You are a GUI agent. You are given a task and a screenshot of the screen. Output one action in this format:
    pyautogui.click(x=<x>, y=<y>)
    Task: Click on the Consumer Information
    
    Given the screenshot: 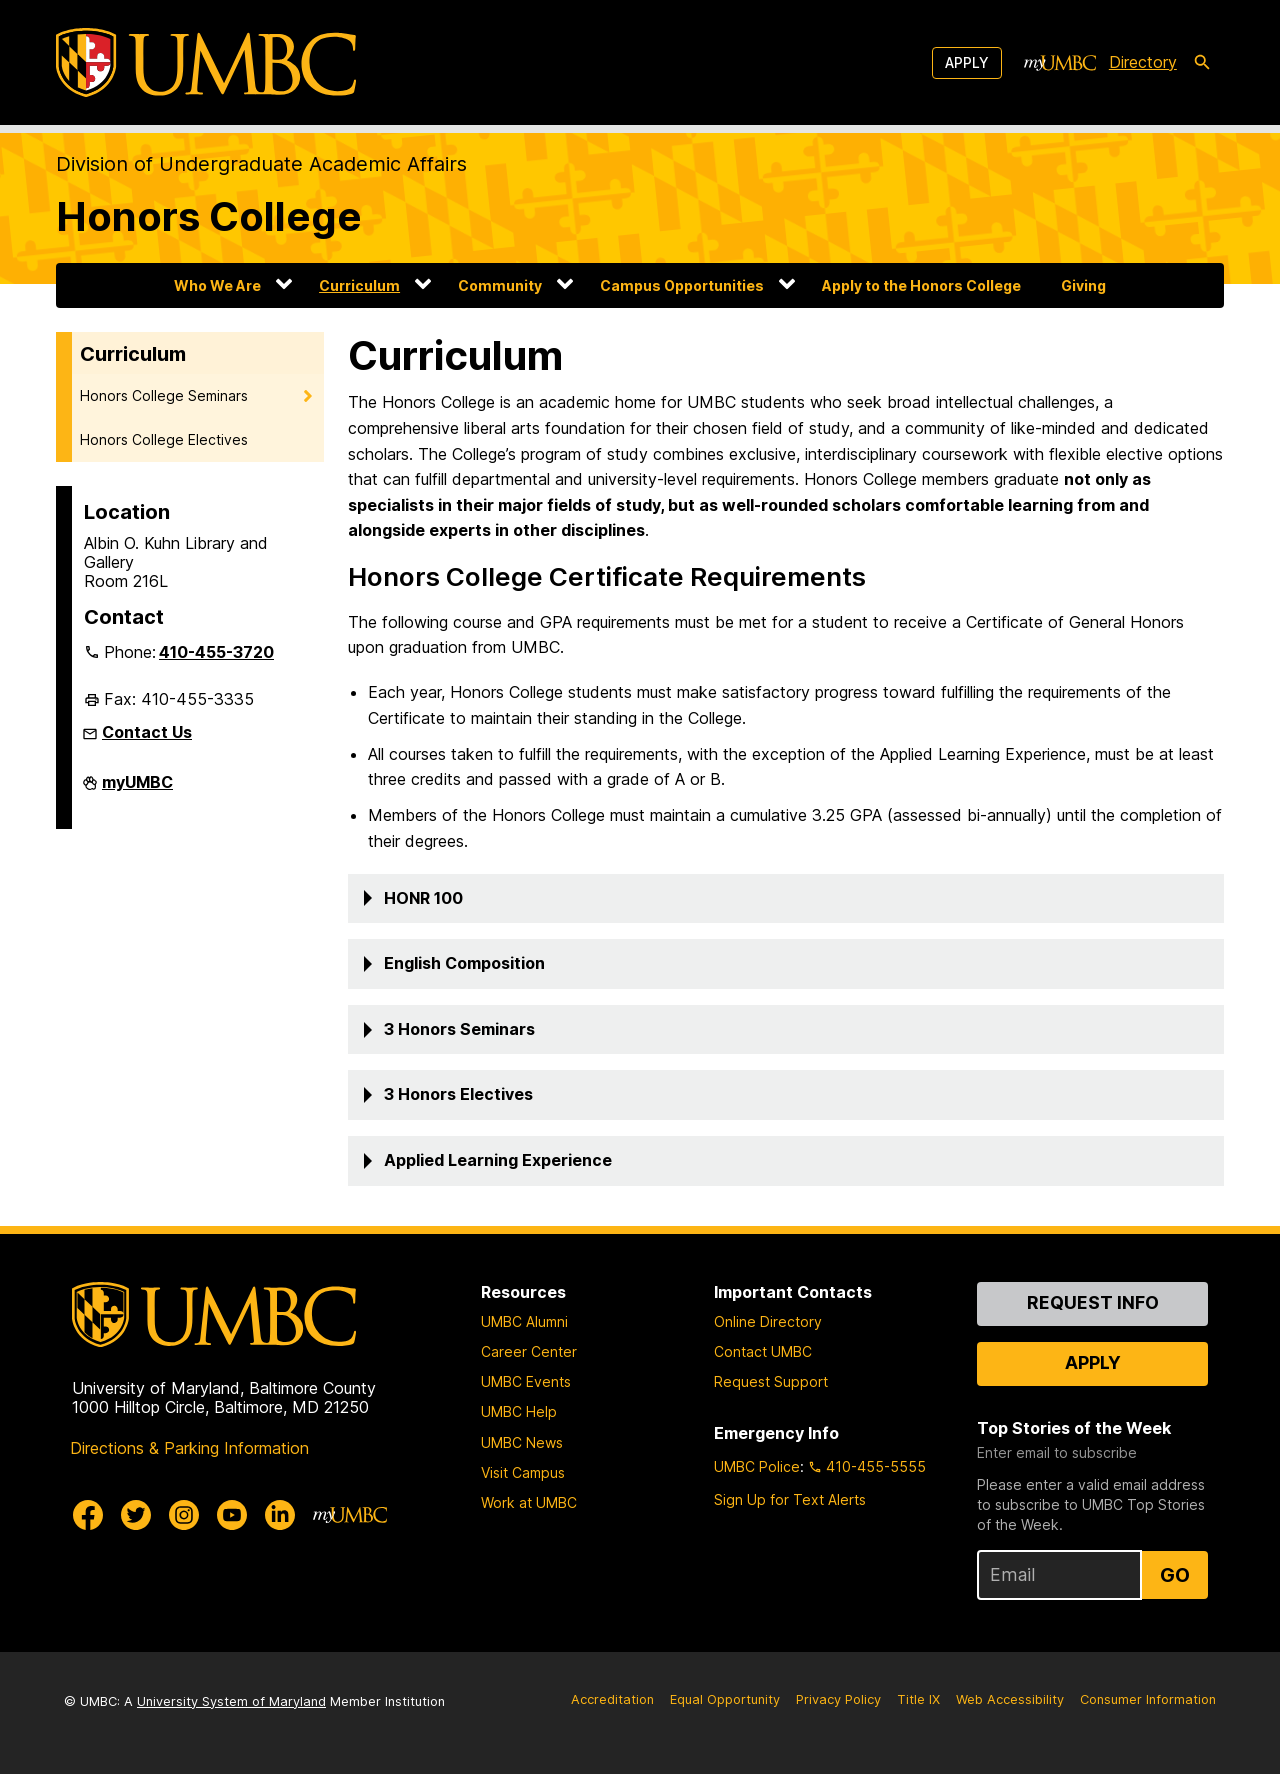 What is the action you would take?
    pyautogui.click(x=1148, y=1699)
    